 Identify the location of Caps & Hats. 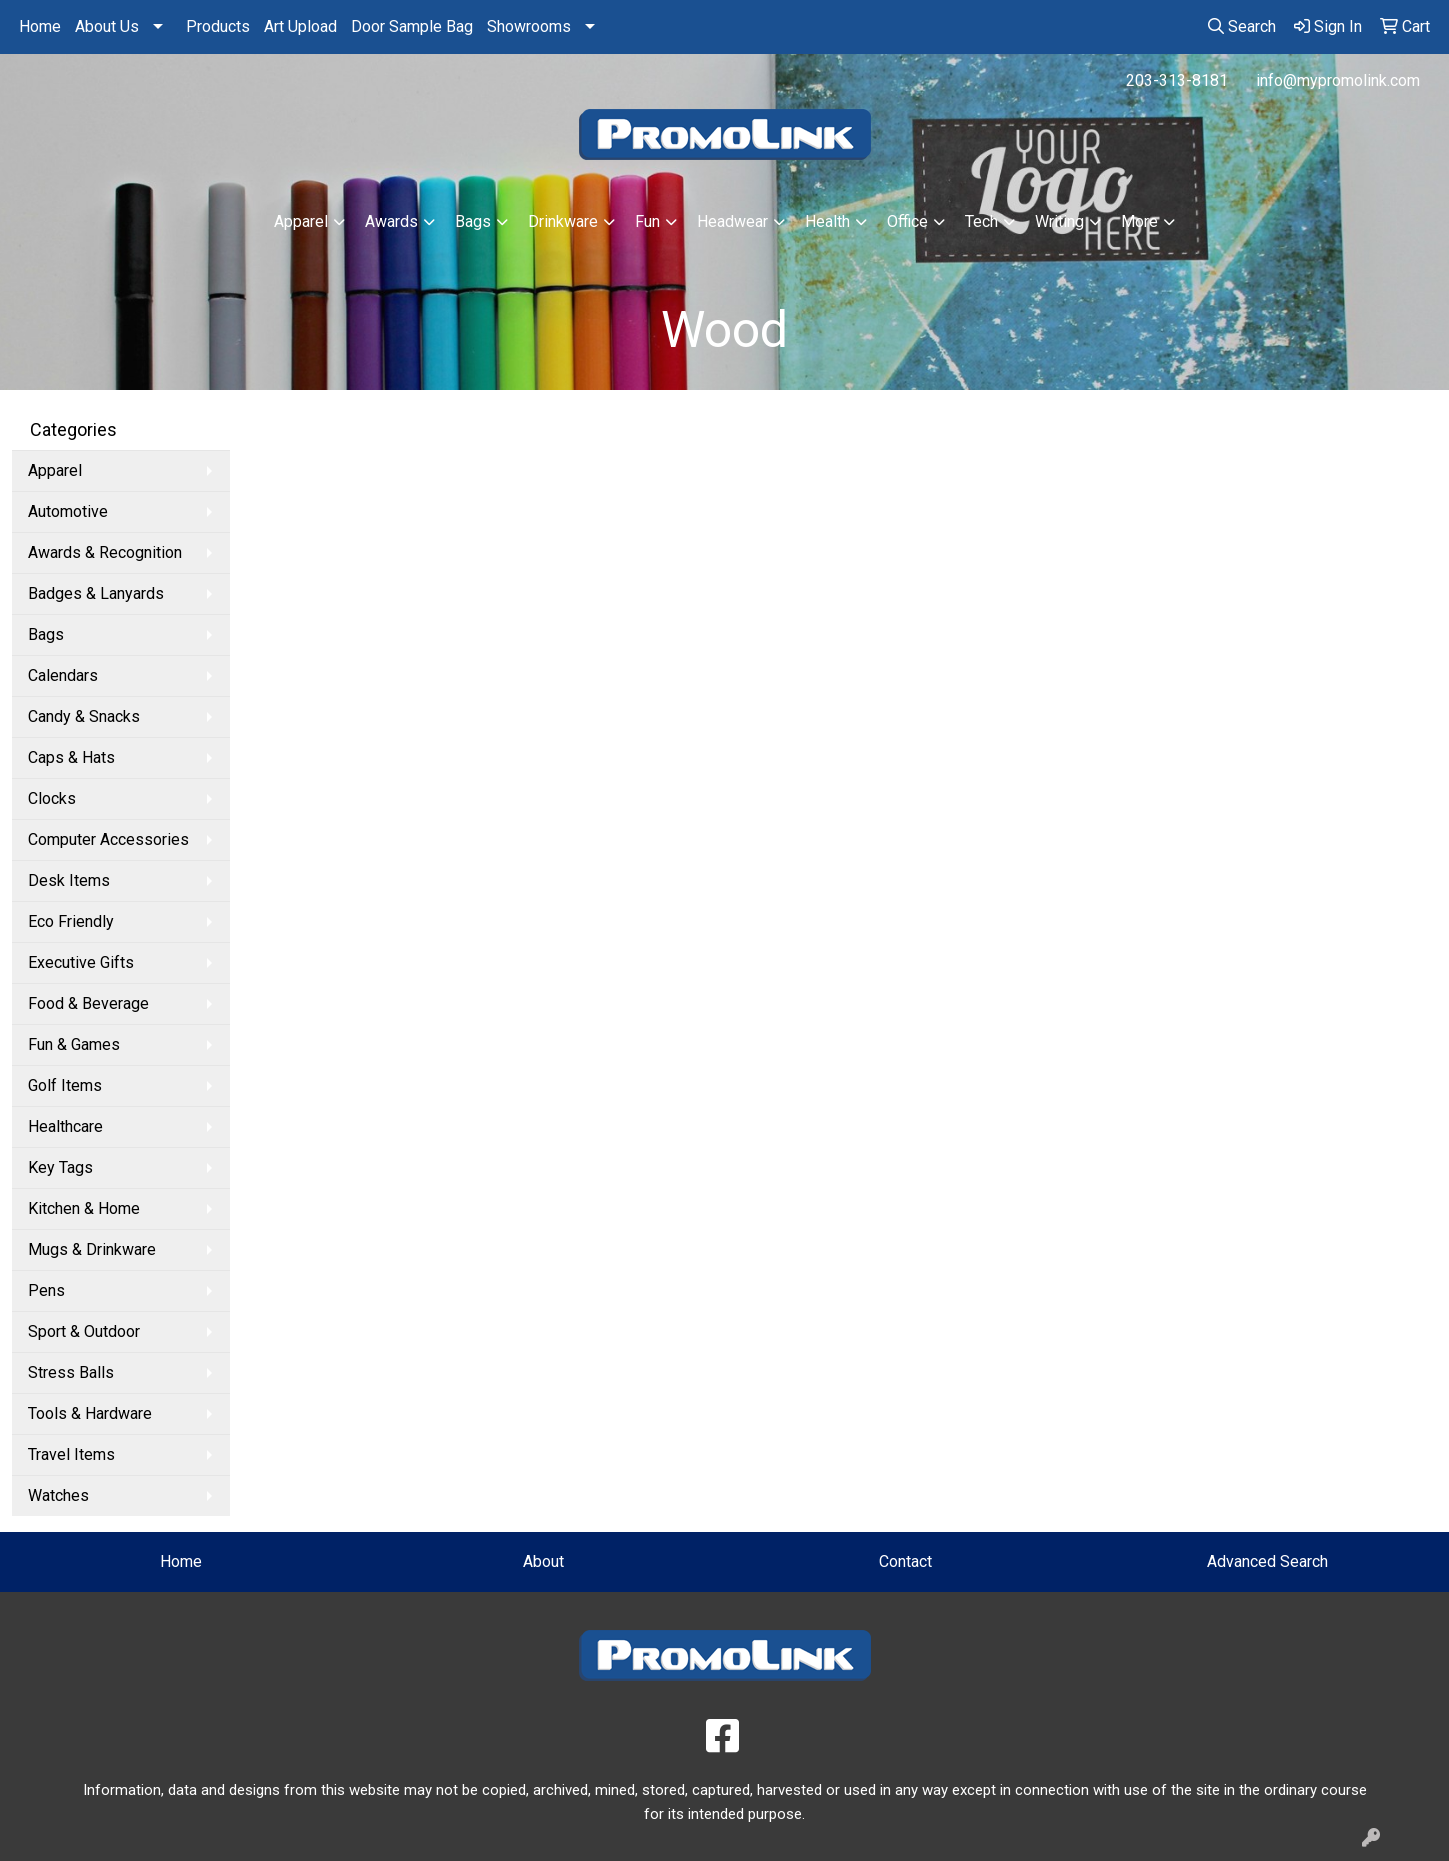
(71, 757).